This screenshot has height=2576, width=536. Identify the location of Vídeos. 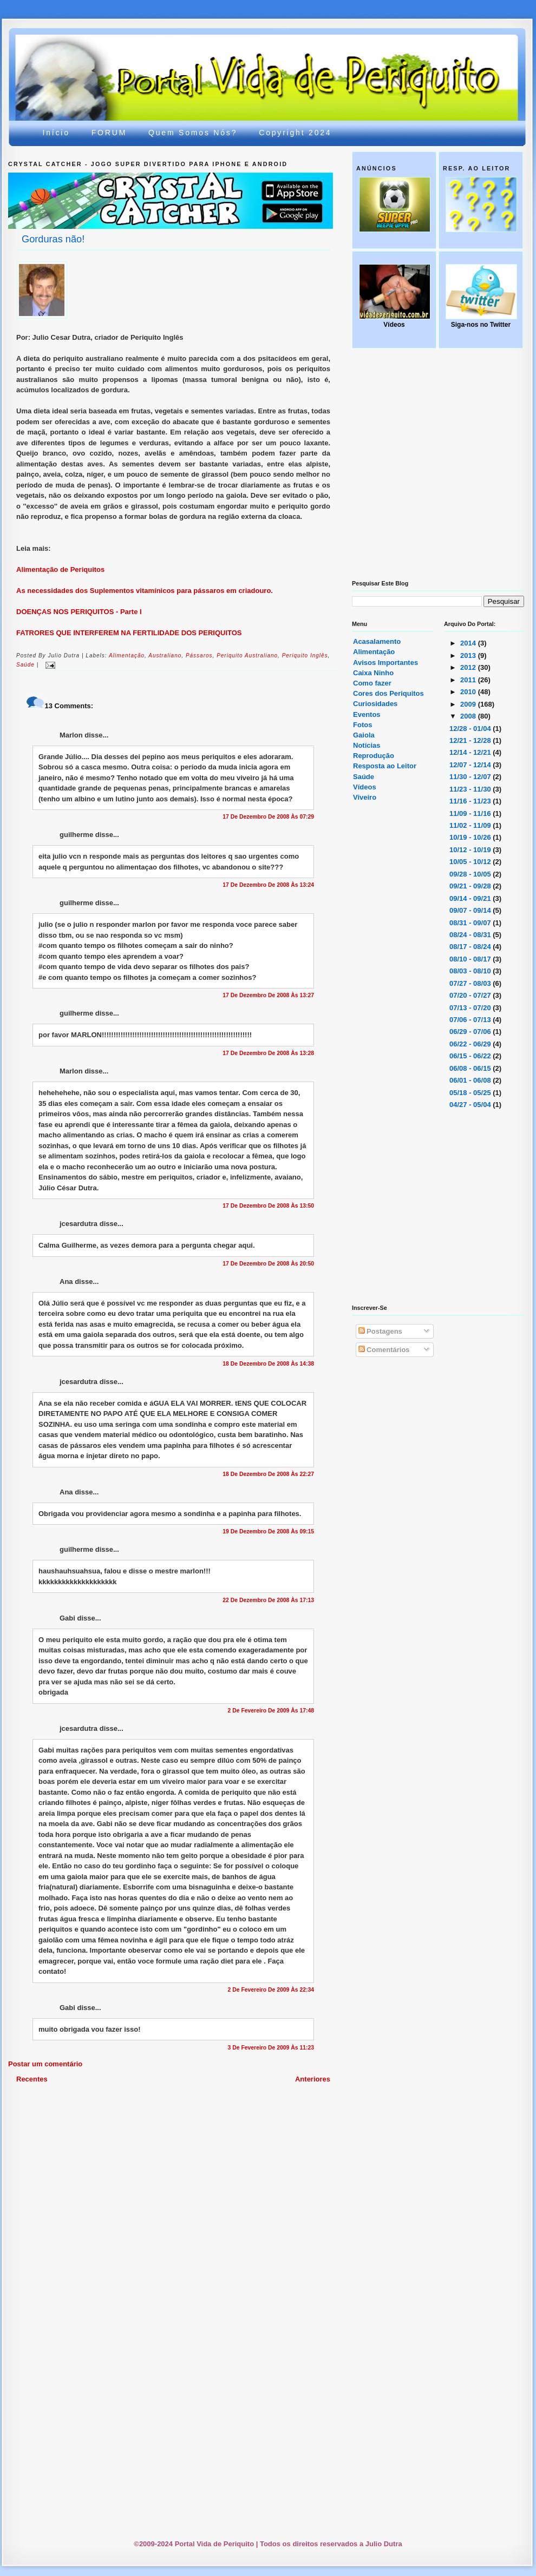
(364, 787).